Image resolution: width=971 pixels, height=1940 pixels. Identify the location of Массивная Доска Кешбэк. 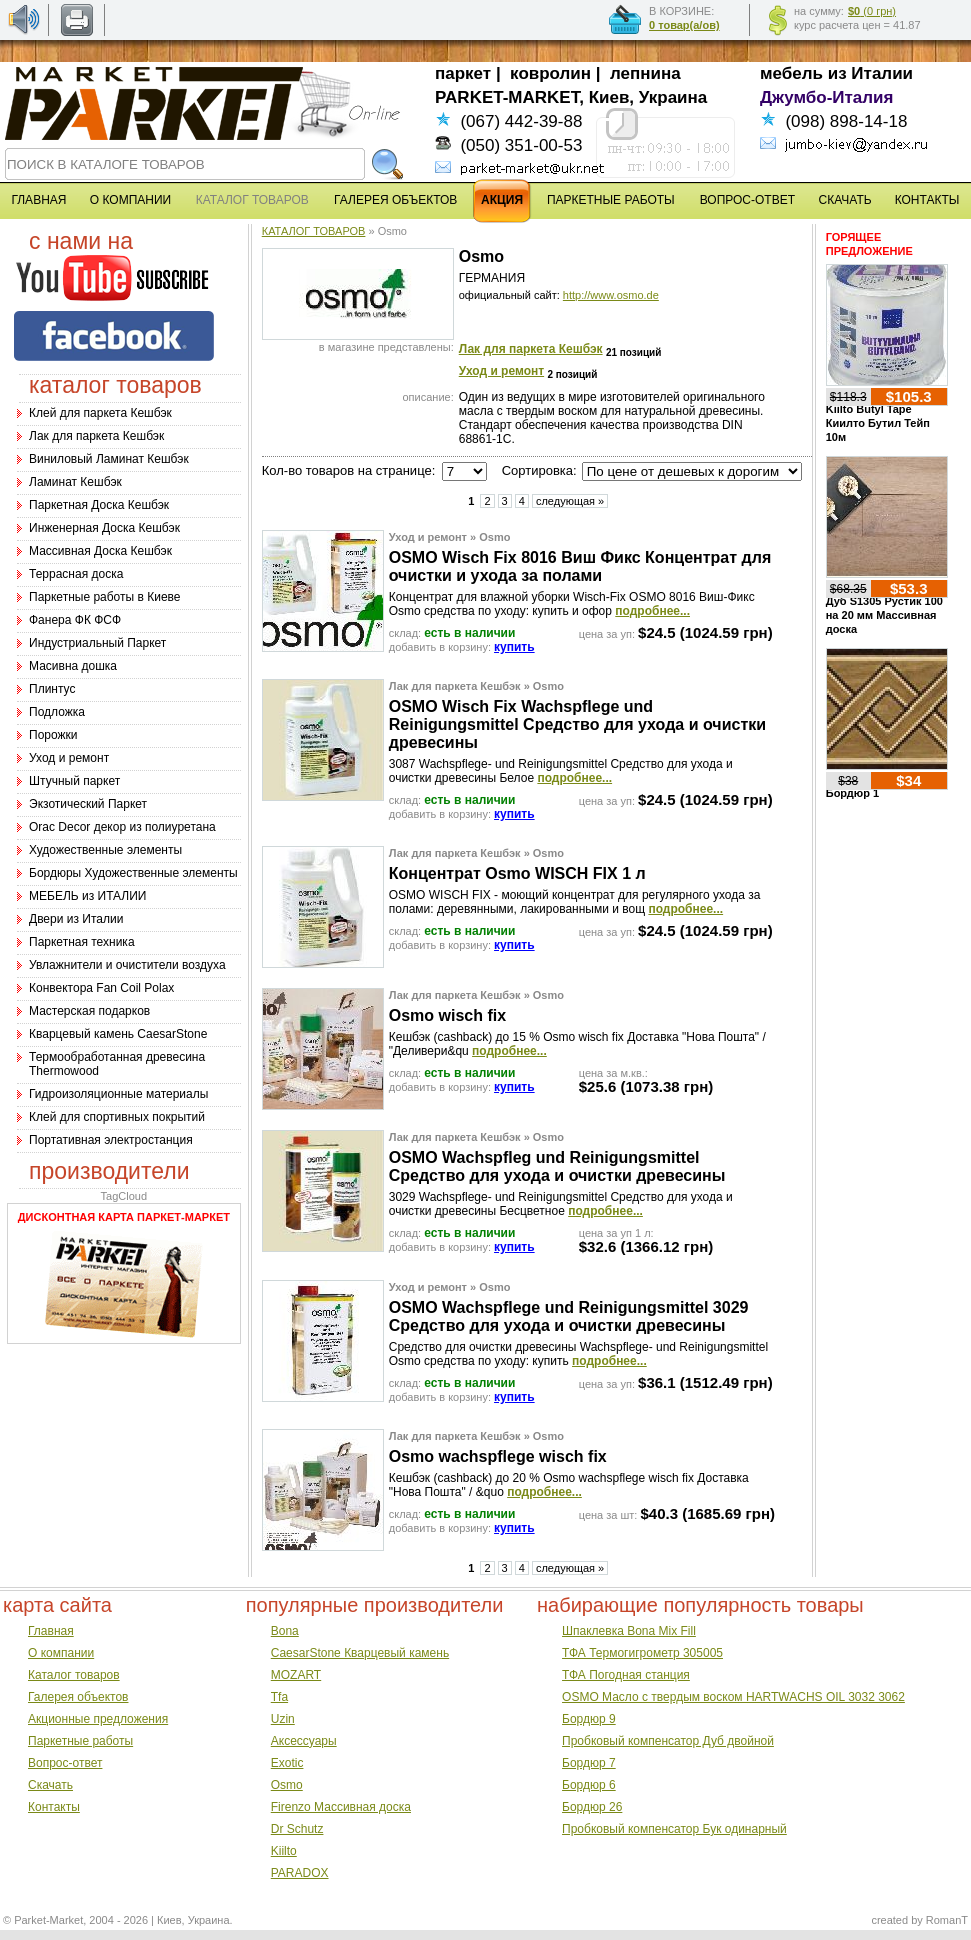
(100, 551).